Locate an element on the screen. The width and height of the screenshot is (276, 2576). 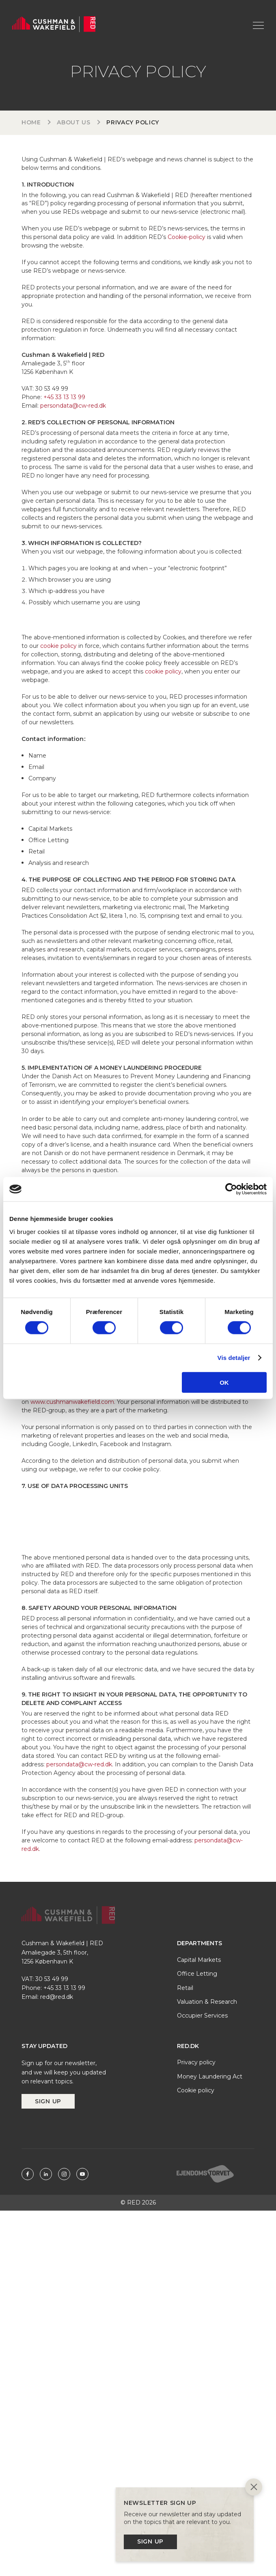
Valuation & Research is located at coordinates (207, 2001).